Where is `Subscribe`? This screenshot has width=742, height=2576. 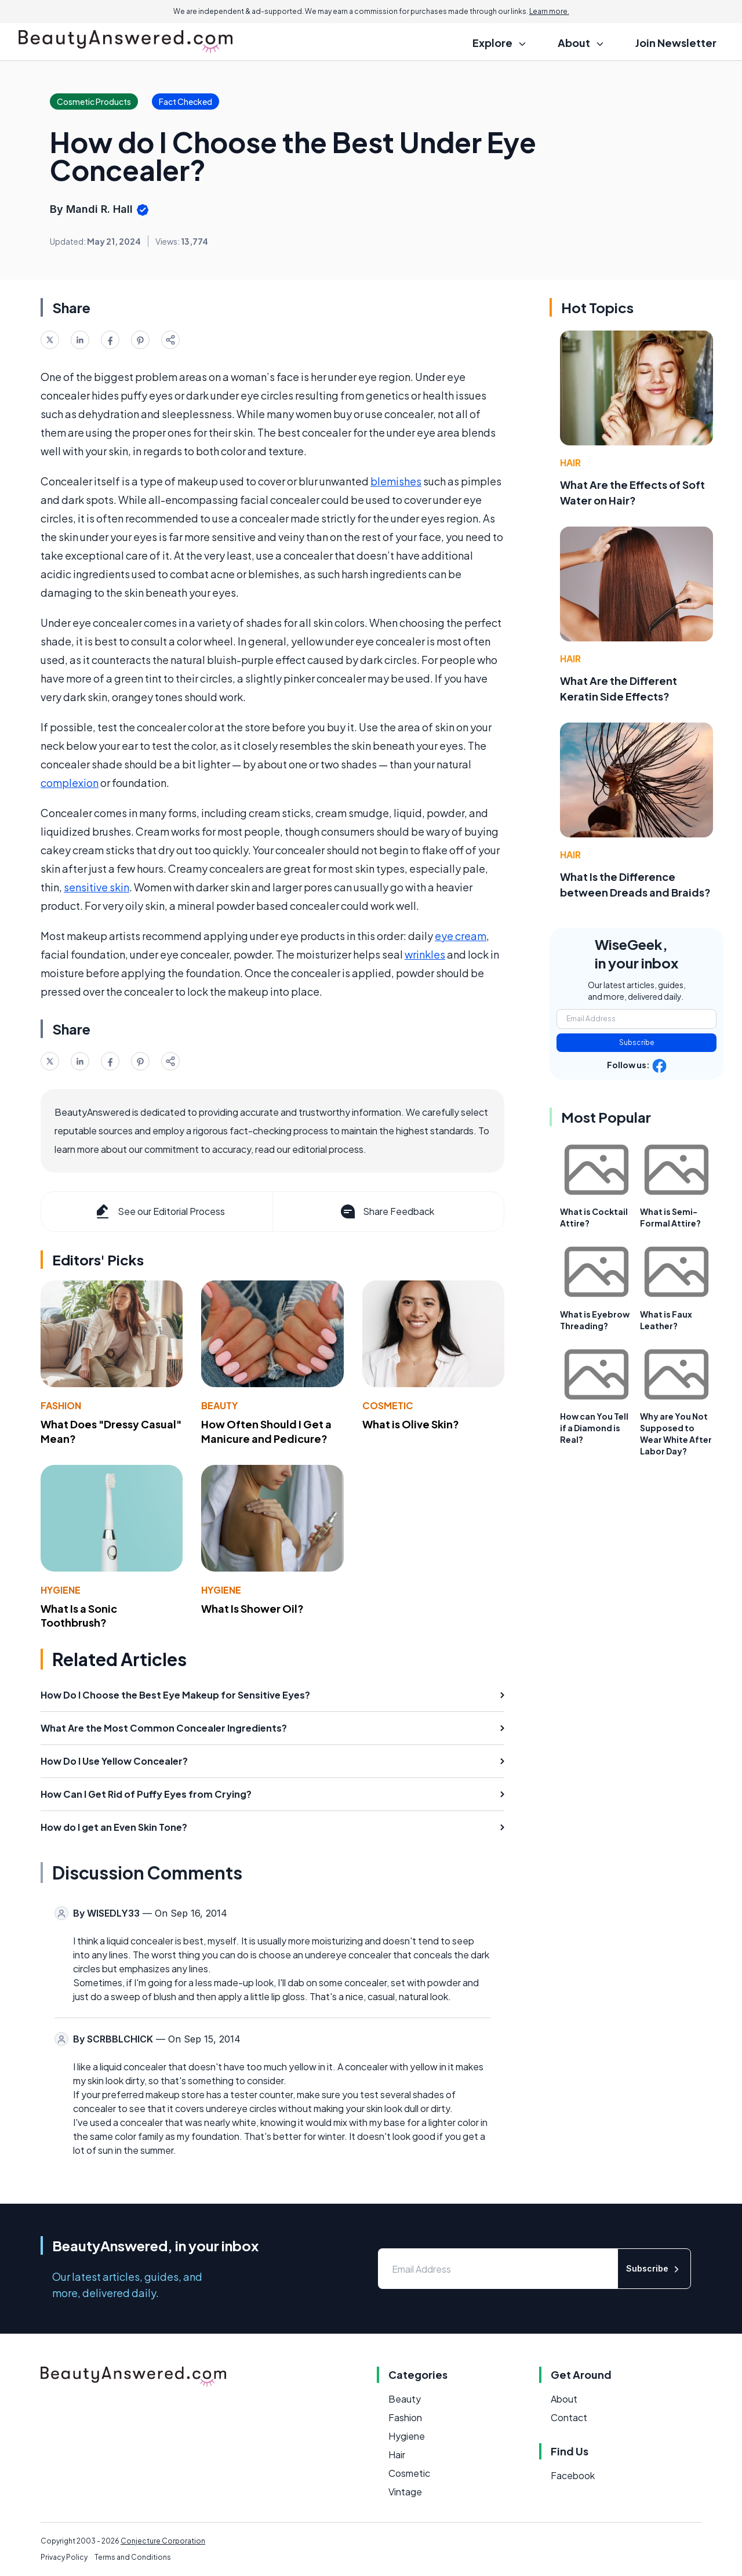 Subscribe is located at coordinates (636, 1042).